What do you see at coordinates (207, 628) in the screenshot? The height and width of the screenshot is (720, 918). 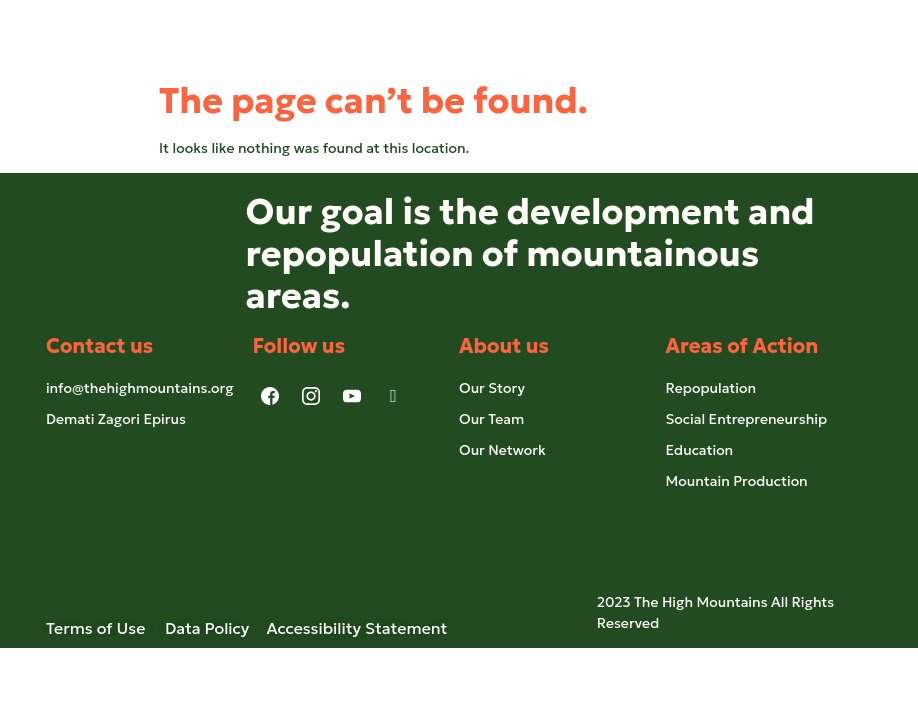 I see `Data Policy` at bounding box center [207, 628].